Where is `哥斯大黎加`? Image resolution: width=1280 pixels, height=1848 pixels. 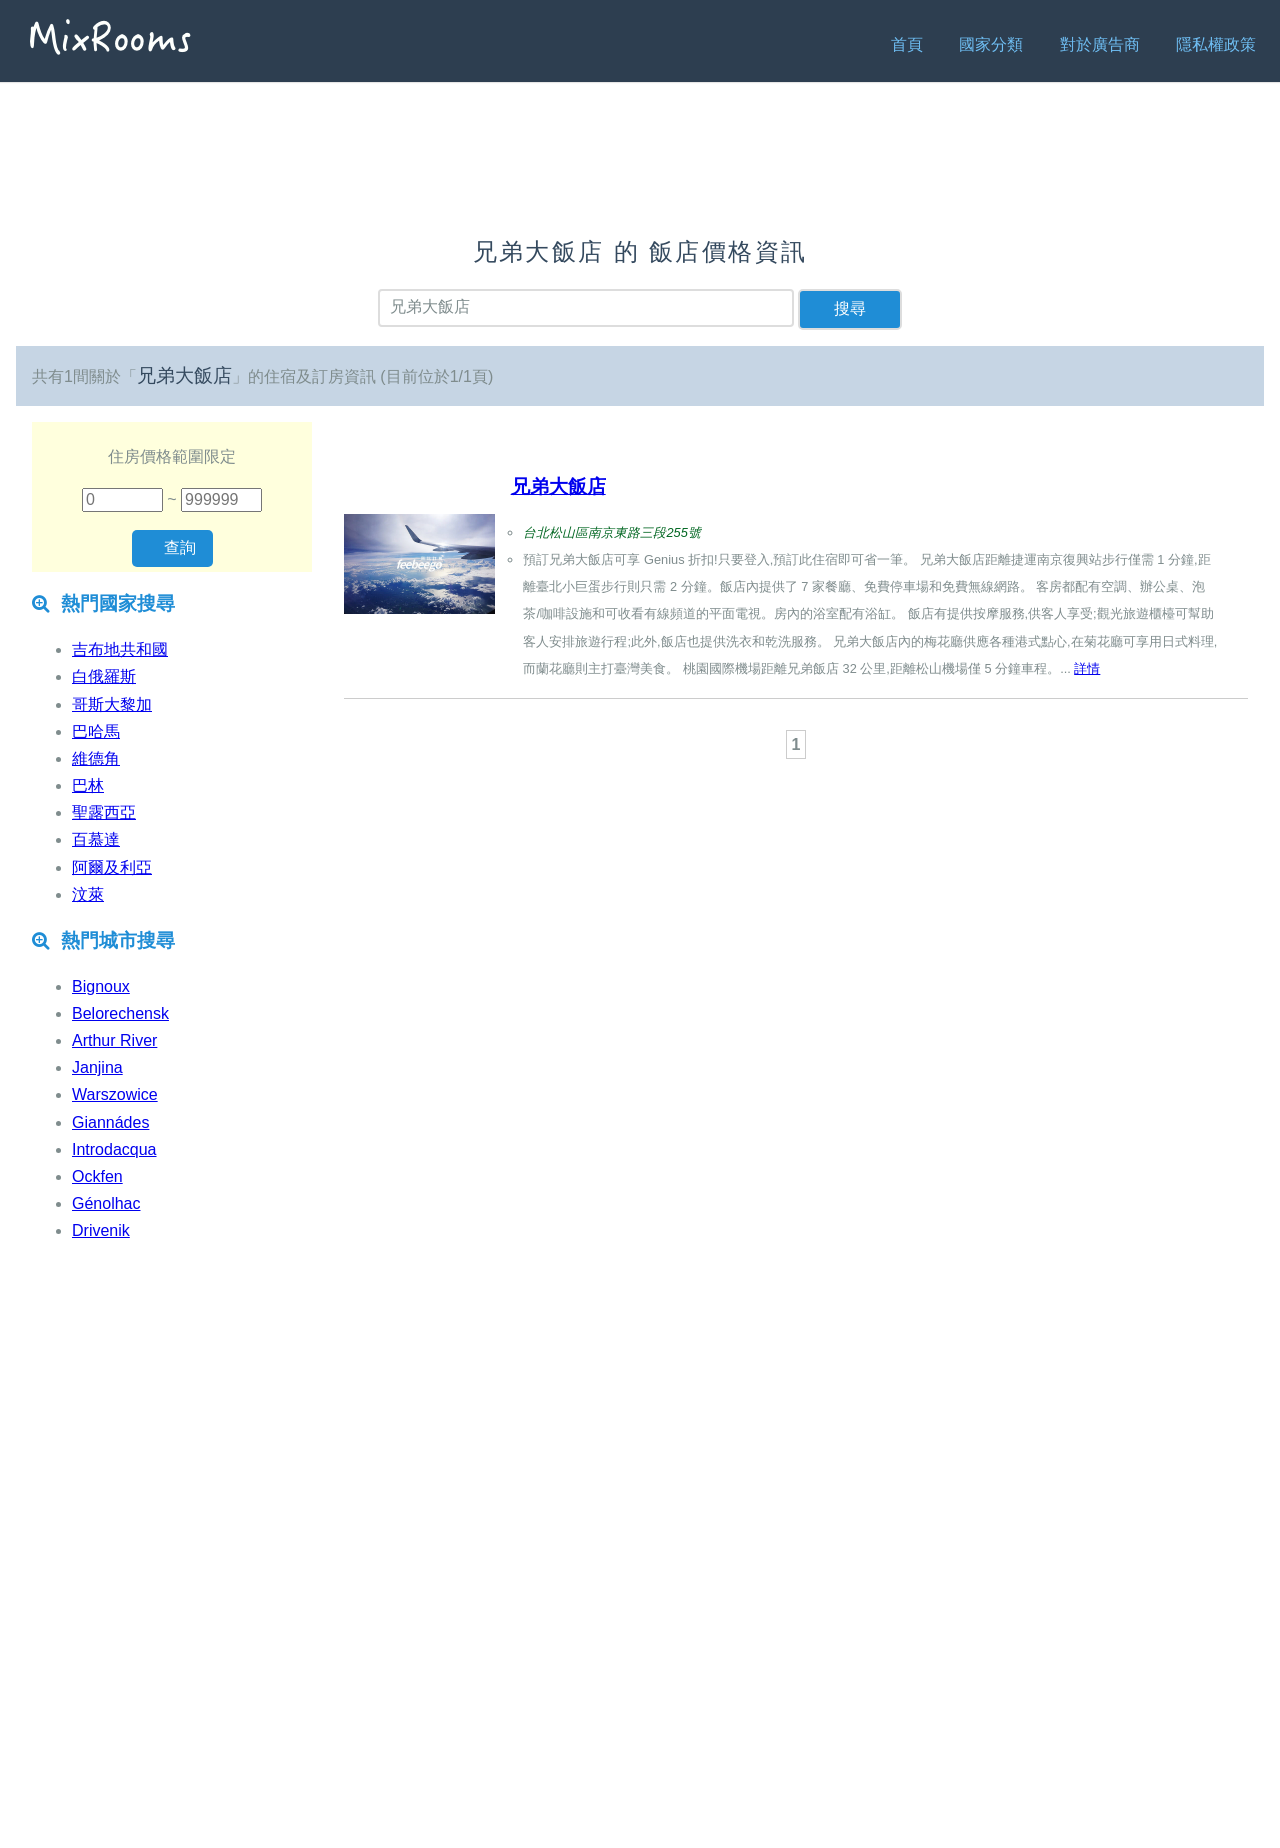 哥斯大黎加 is located at coordinates (112, 704).